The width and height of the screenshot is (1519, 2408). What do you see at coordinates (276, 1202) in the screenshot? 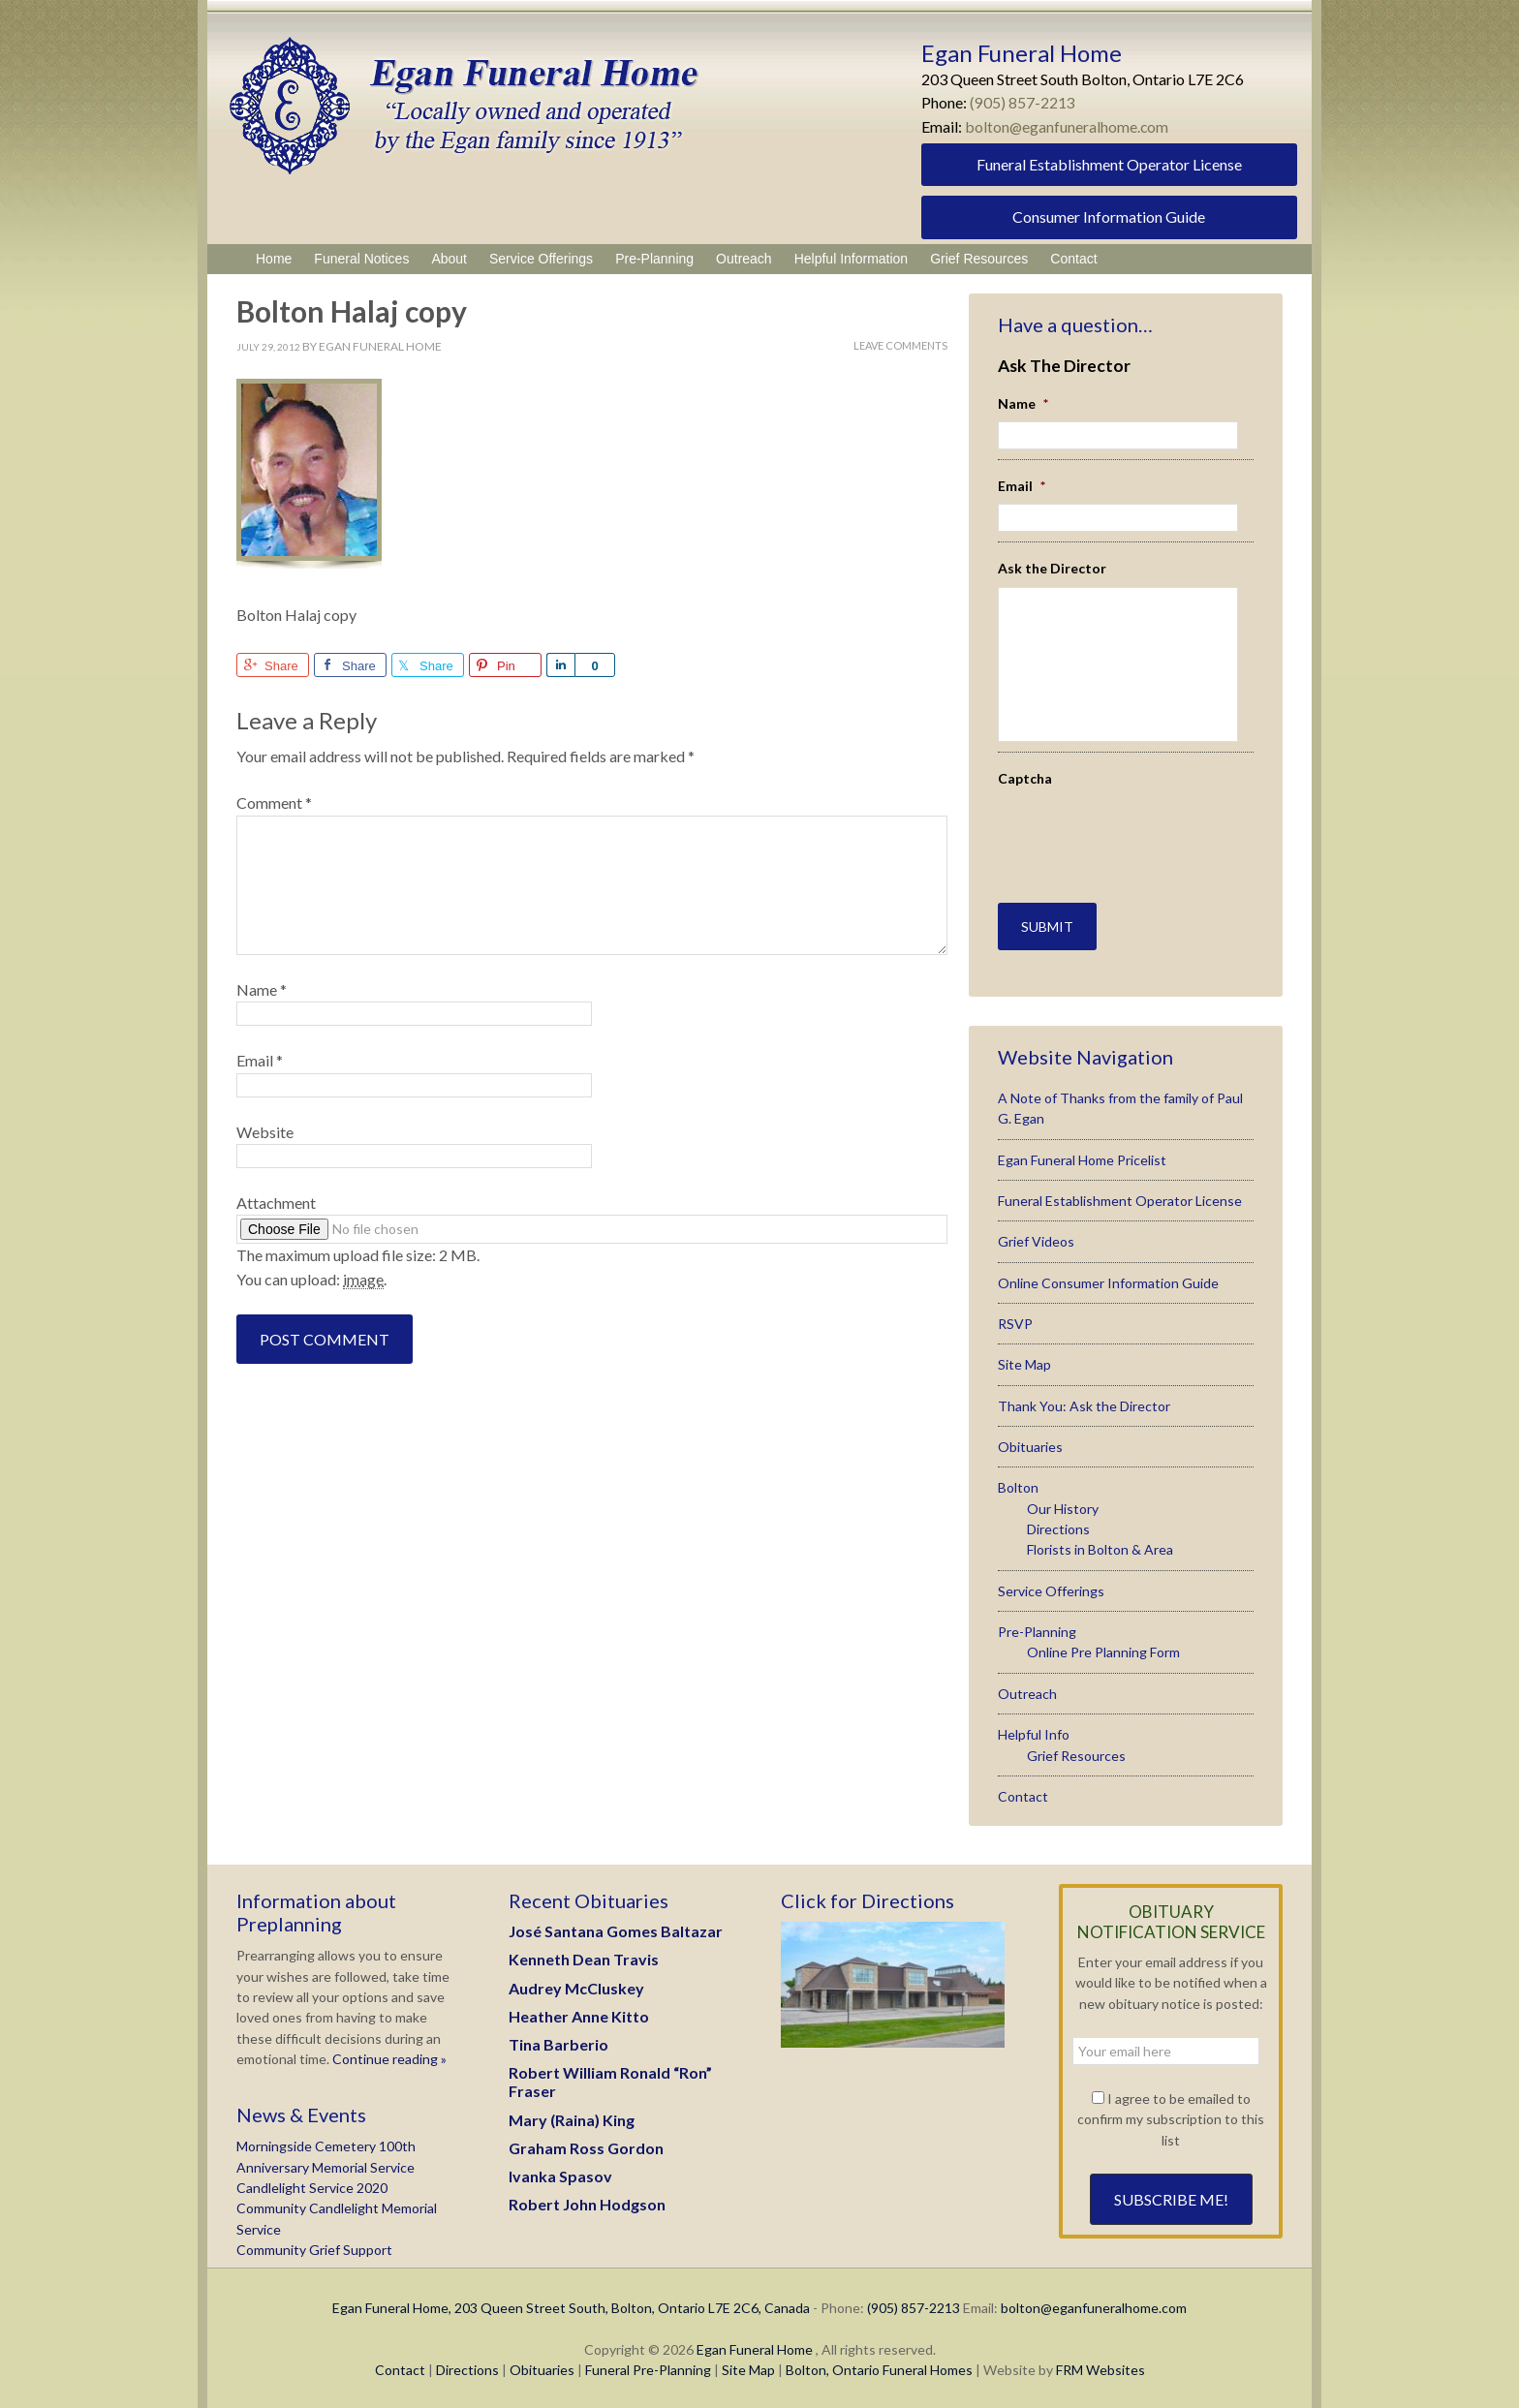
I see `Attachment` at bounding box center [276, 1202].